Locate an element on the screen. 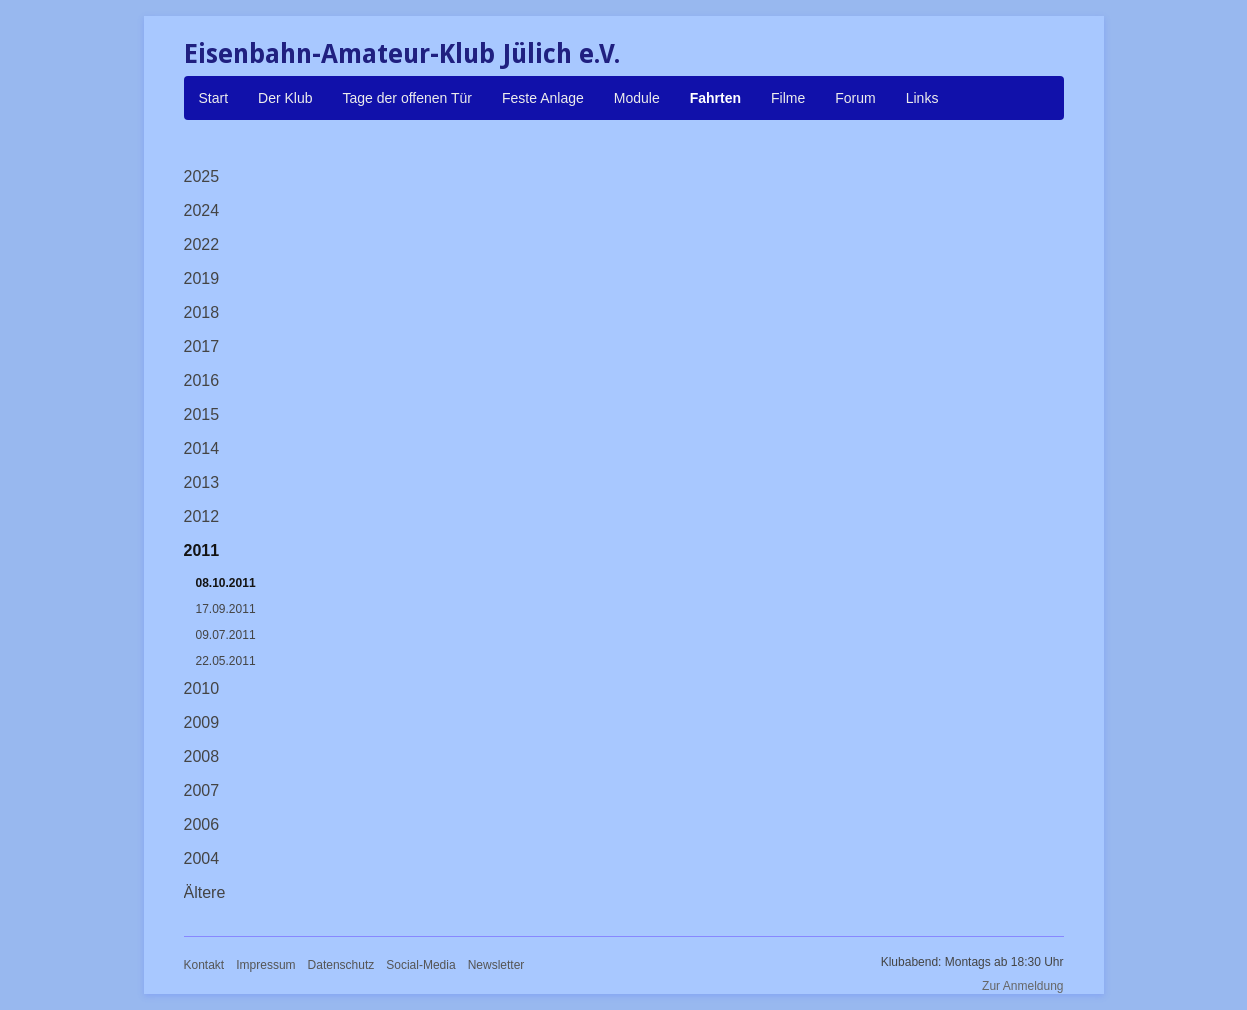 The width and height of the screenshot is (1247, 1010). Fahrten is located at coordinates (715, 98).